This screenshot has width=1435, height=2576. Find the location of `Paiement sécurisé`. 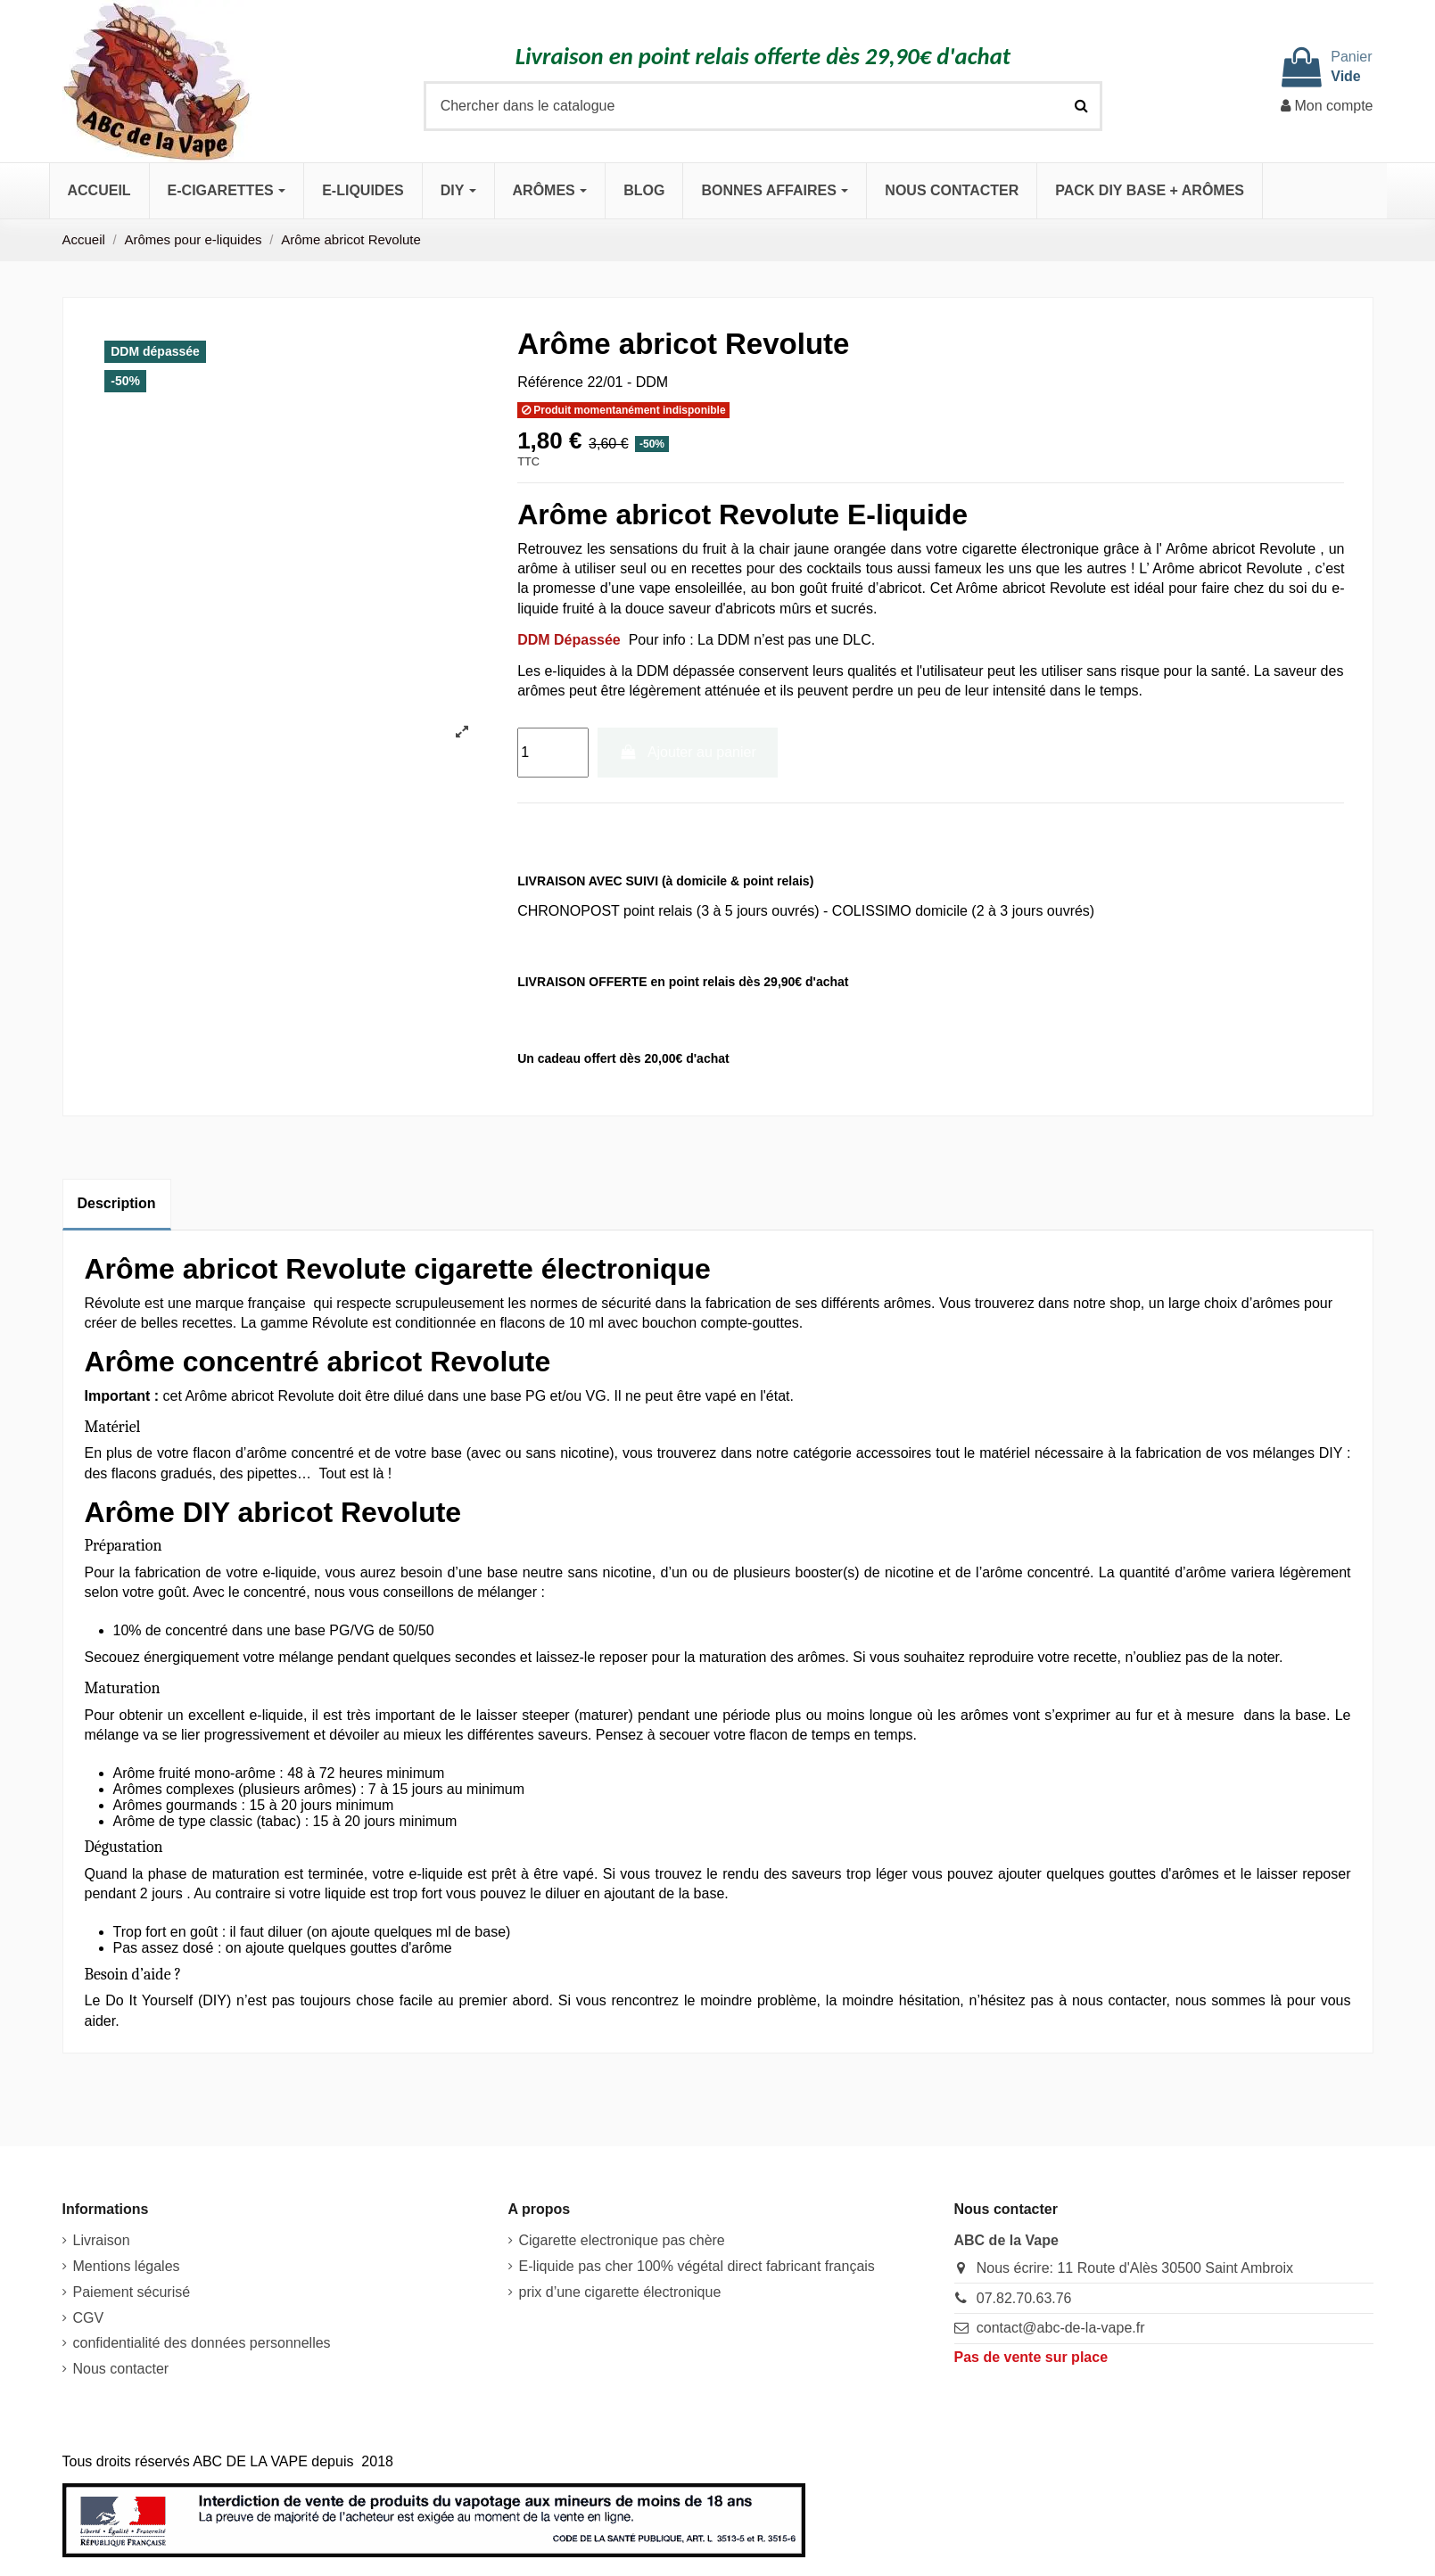

Paiement sécurisé is located at coordinates (132, 2292).